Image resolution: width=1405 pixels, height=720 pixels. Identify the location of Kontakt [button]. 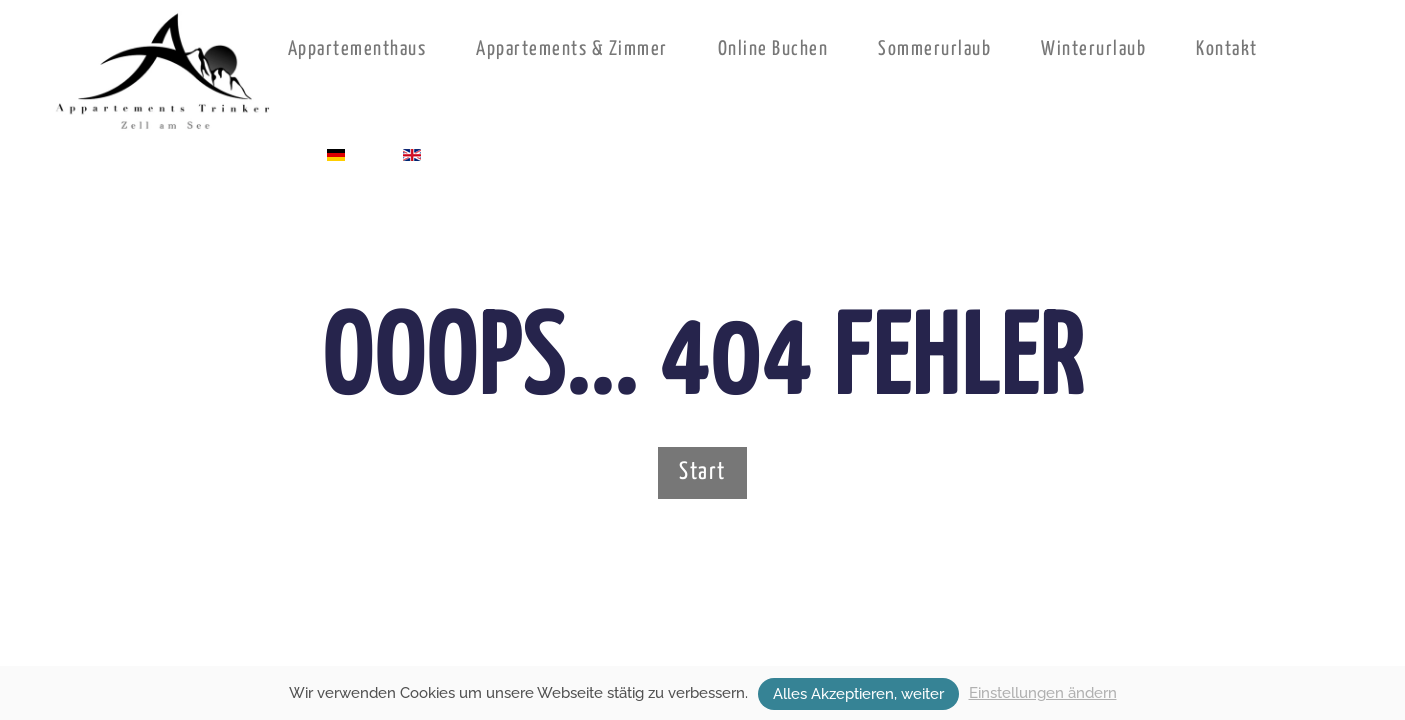
(1227, 49).